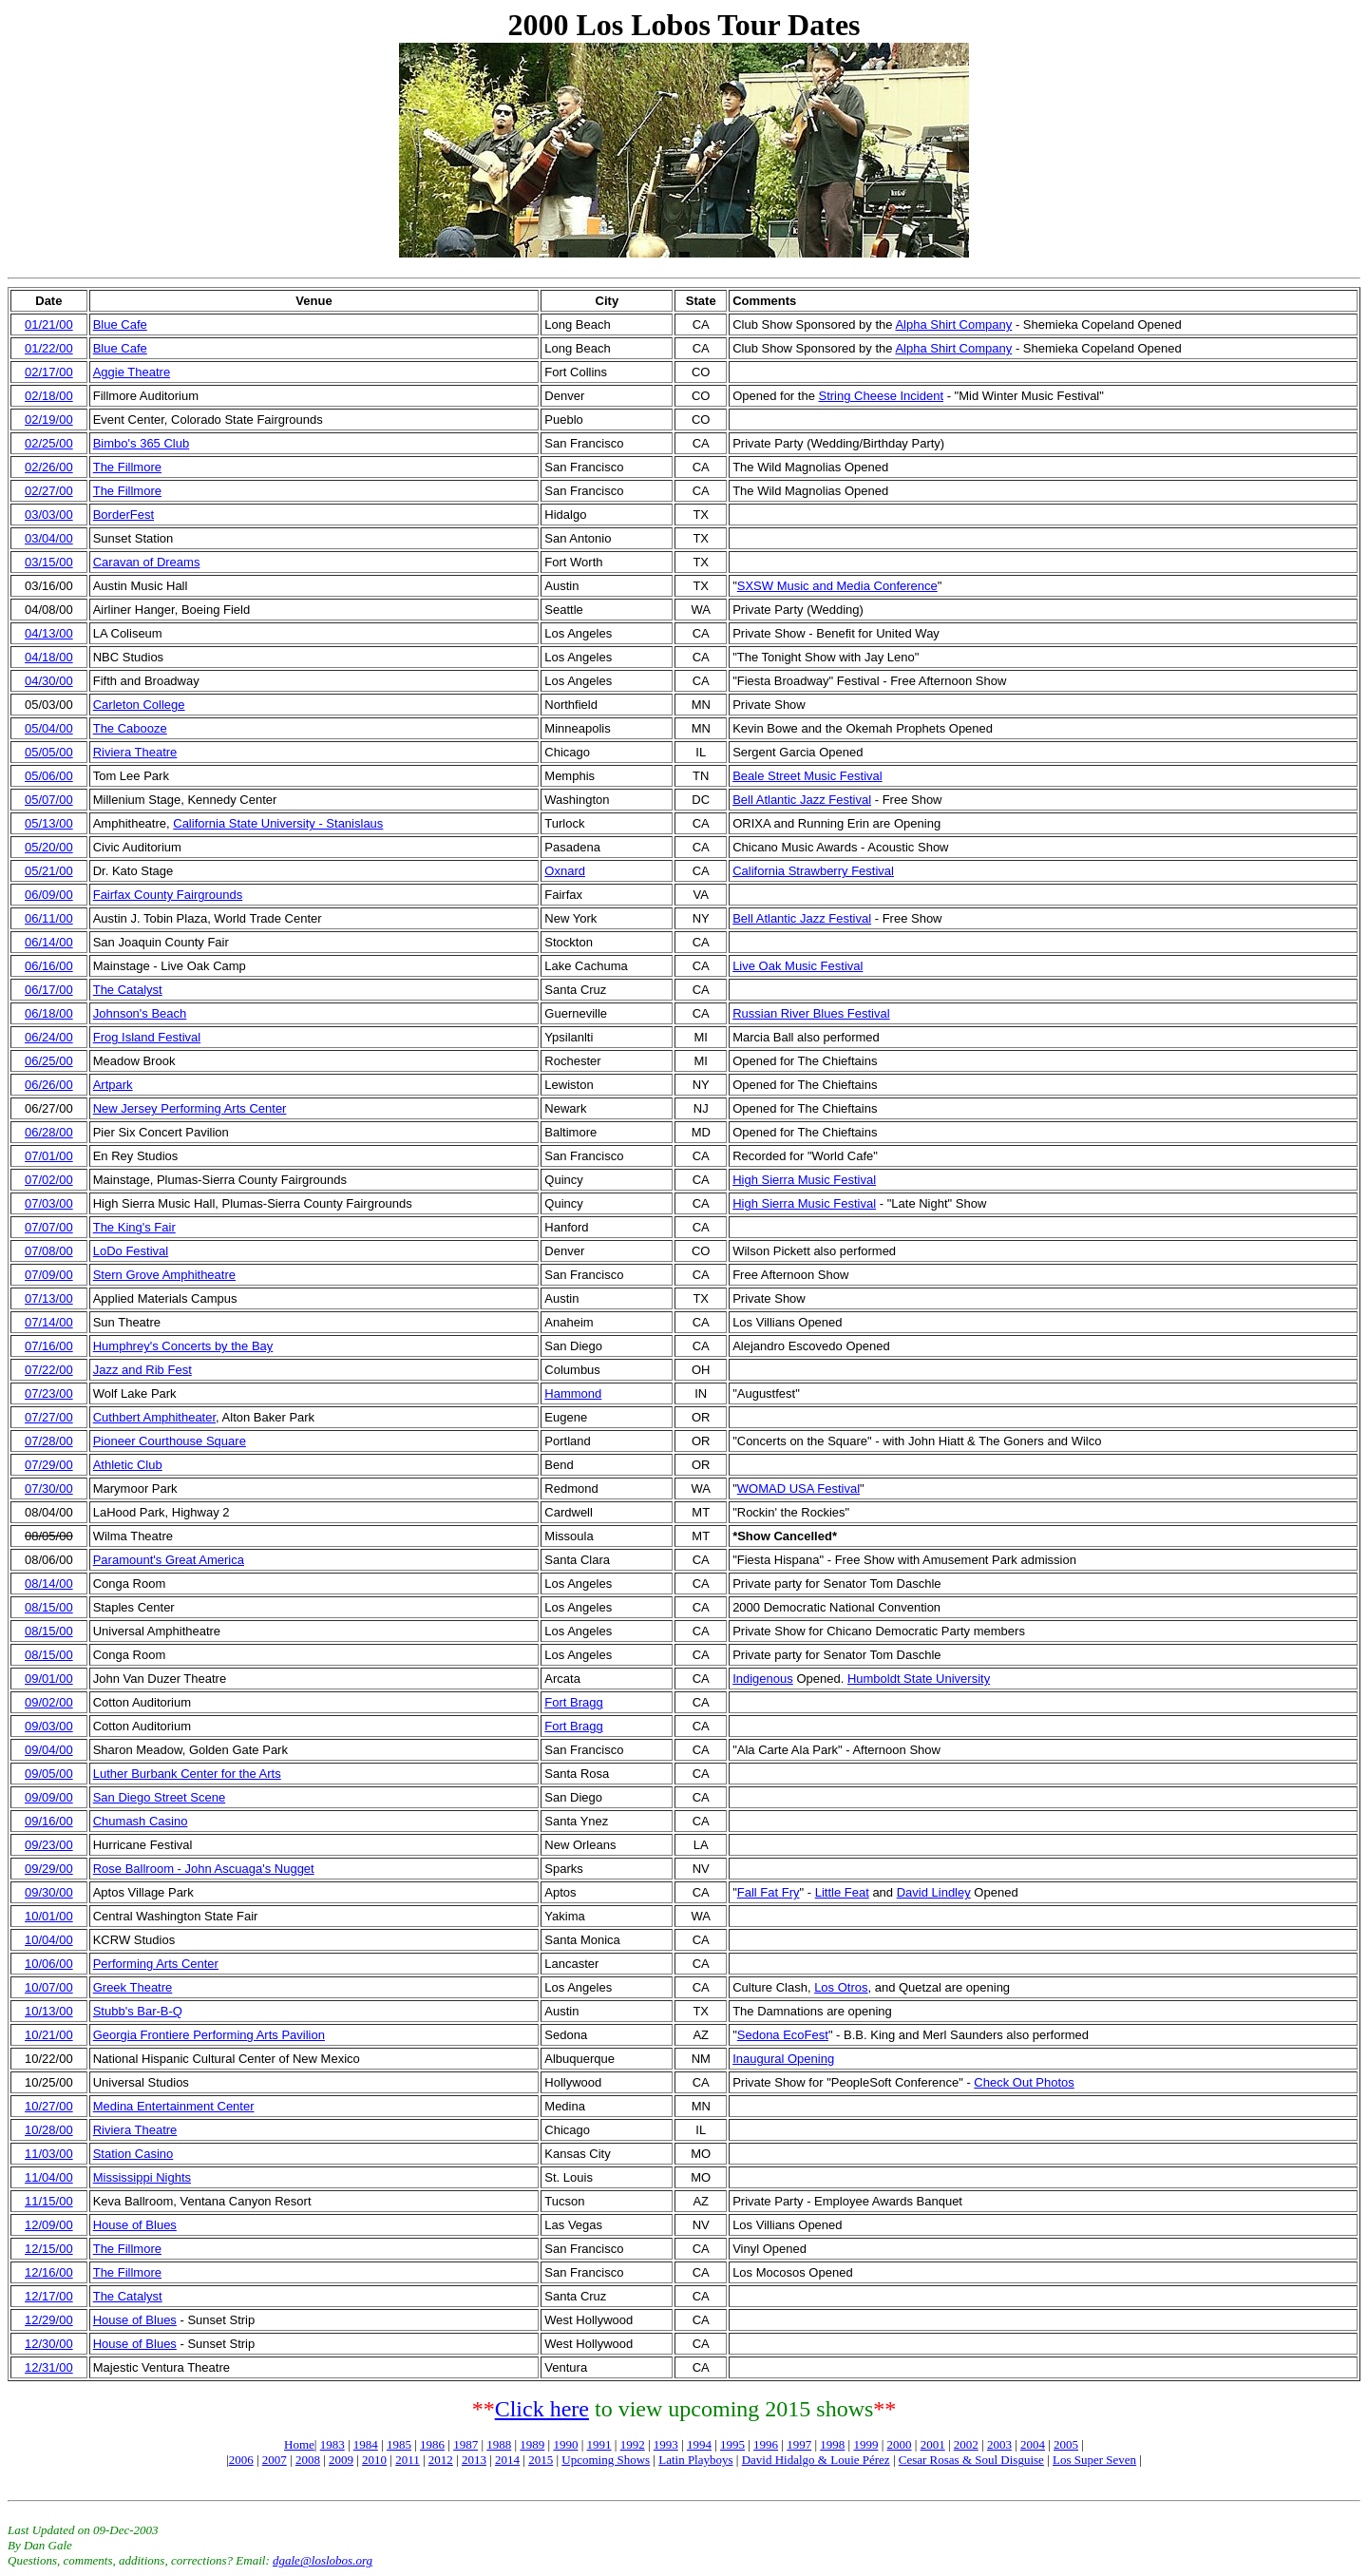 The width and height of the screenshot is (1368, 2576). I want to click on 06/17/00, so click(49, 990).